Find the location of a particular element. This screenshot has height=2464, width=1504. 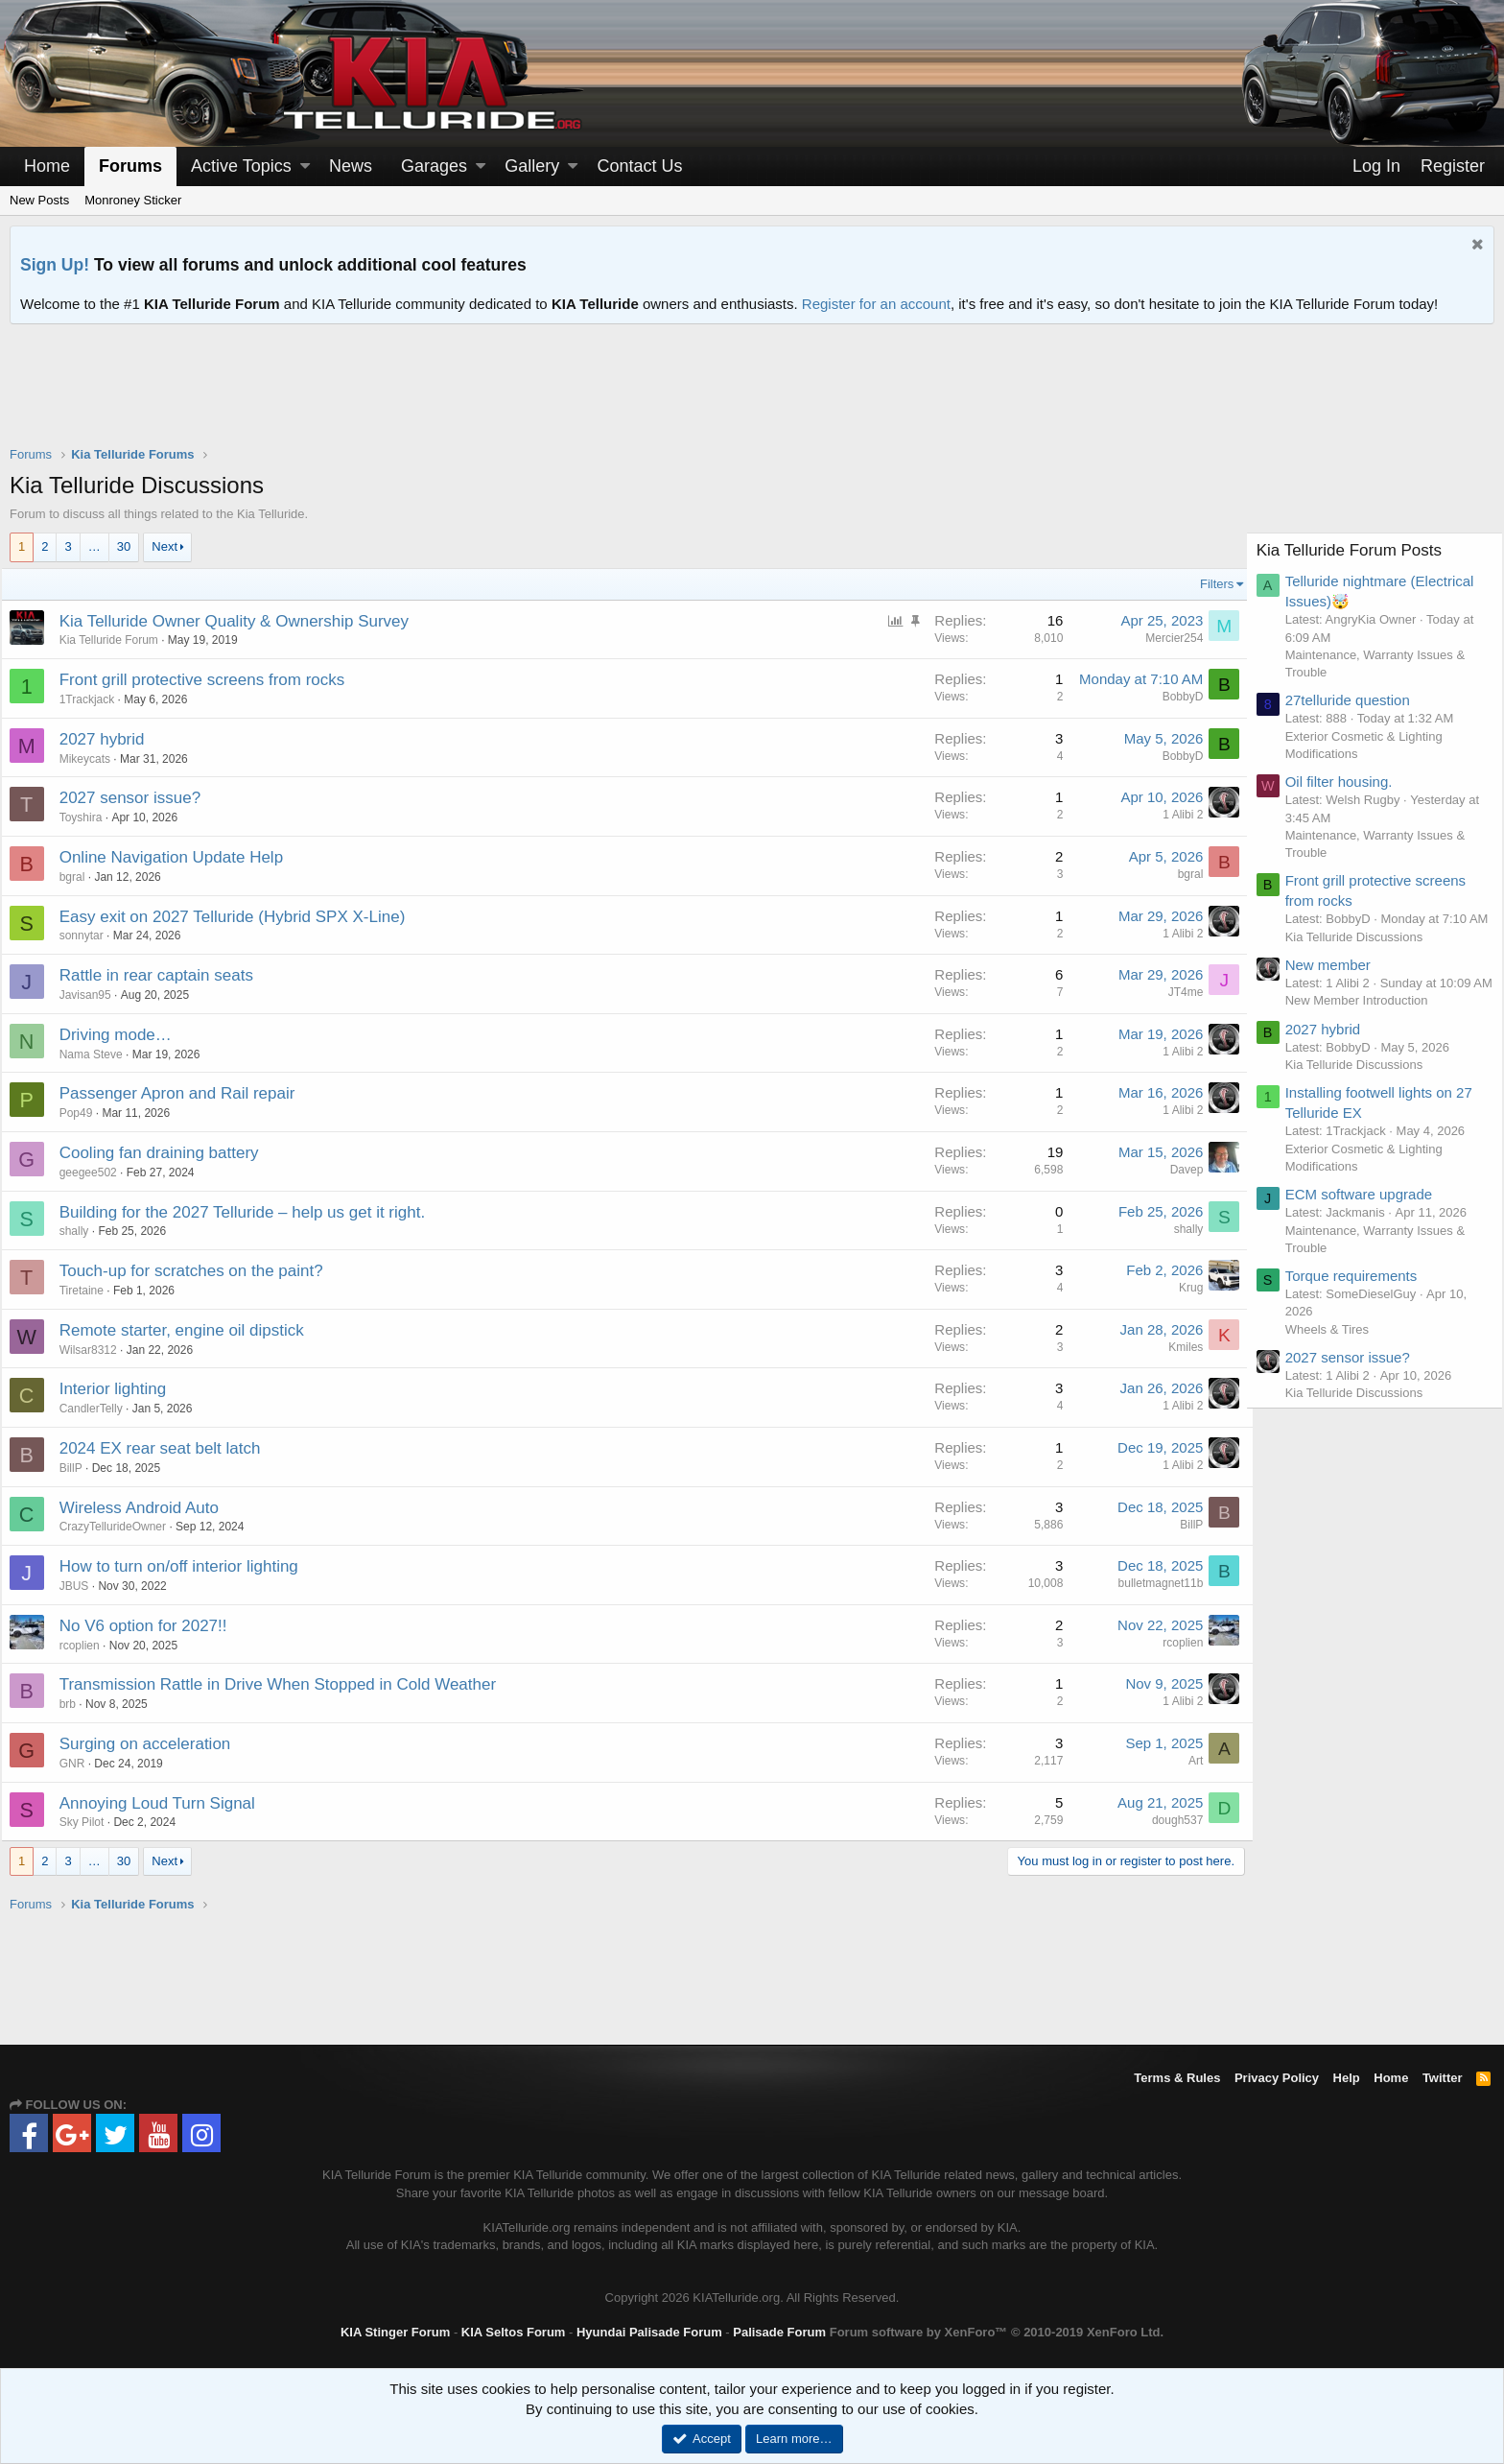

GNR is located at coordinates (81, 1763).